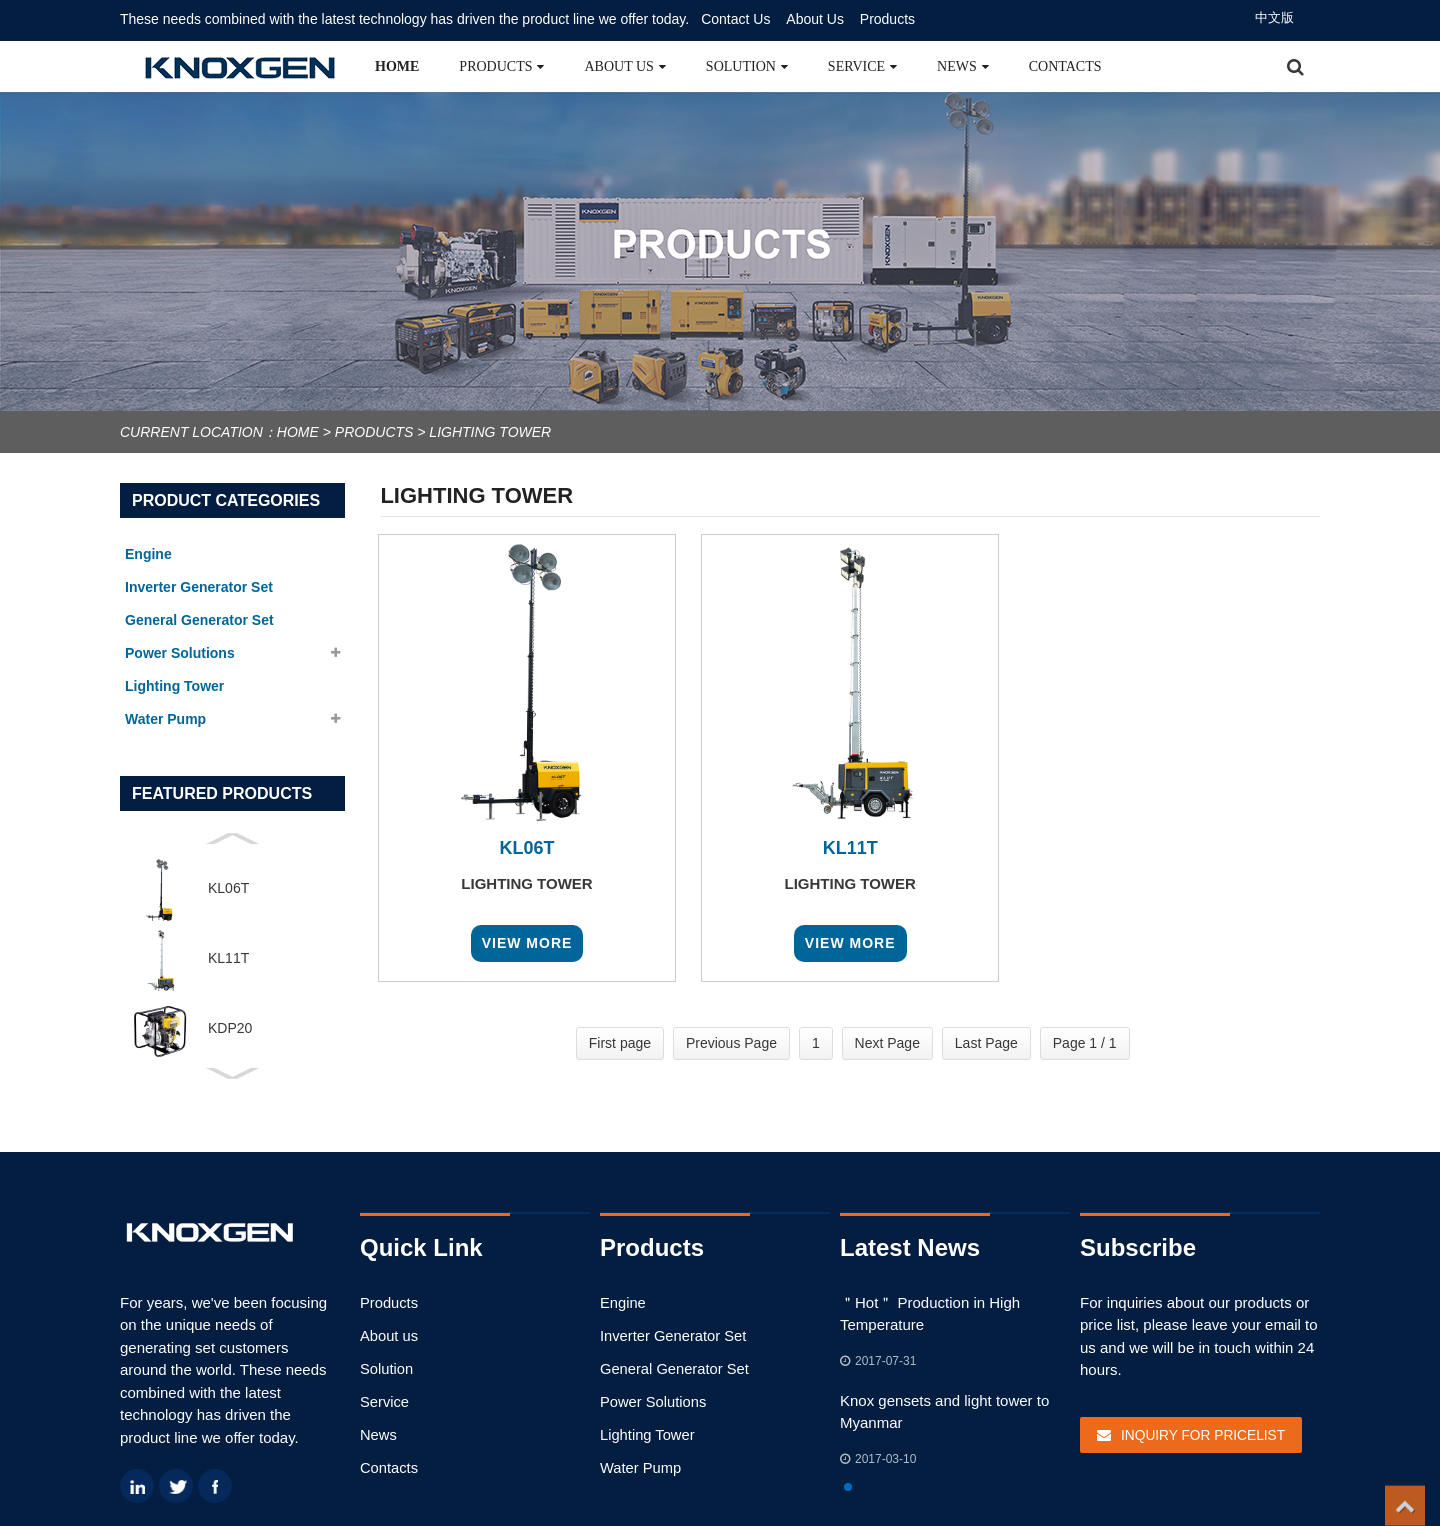  What do you see at coordinates (887, 19) in the screenshot?
I see `Products` at bounding box center [887, 19].